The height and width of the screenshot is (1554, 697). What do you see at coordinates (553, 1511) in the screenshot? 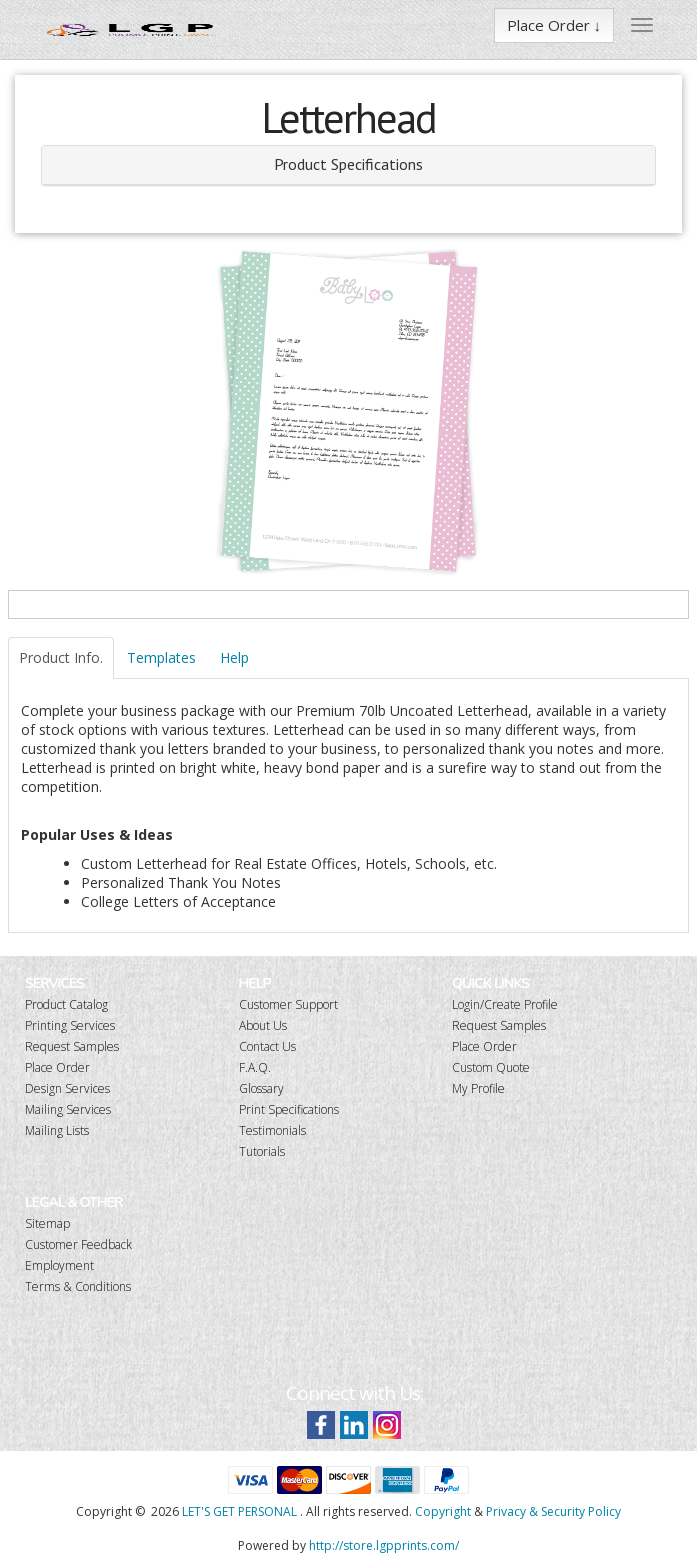
I see `Privacy & Security Policy` at bounding box center [553, 1511].